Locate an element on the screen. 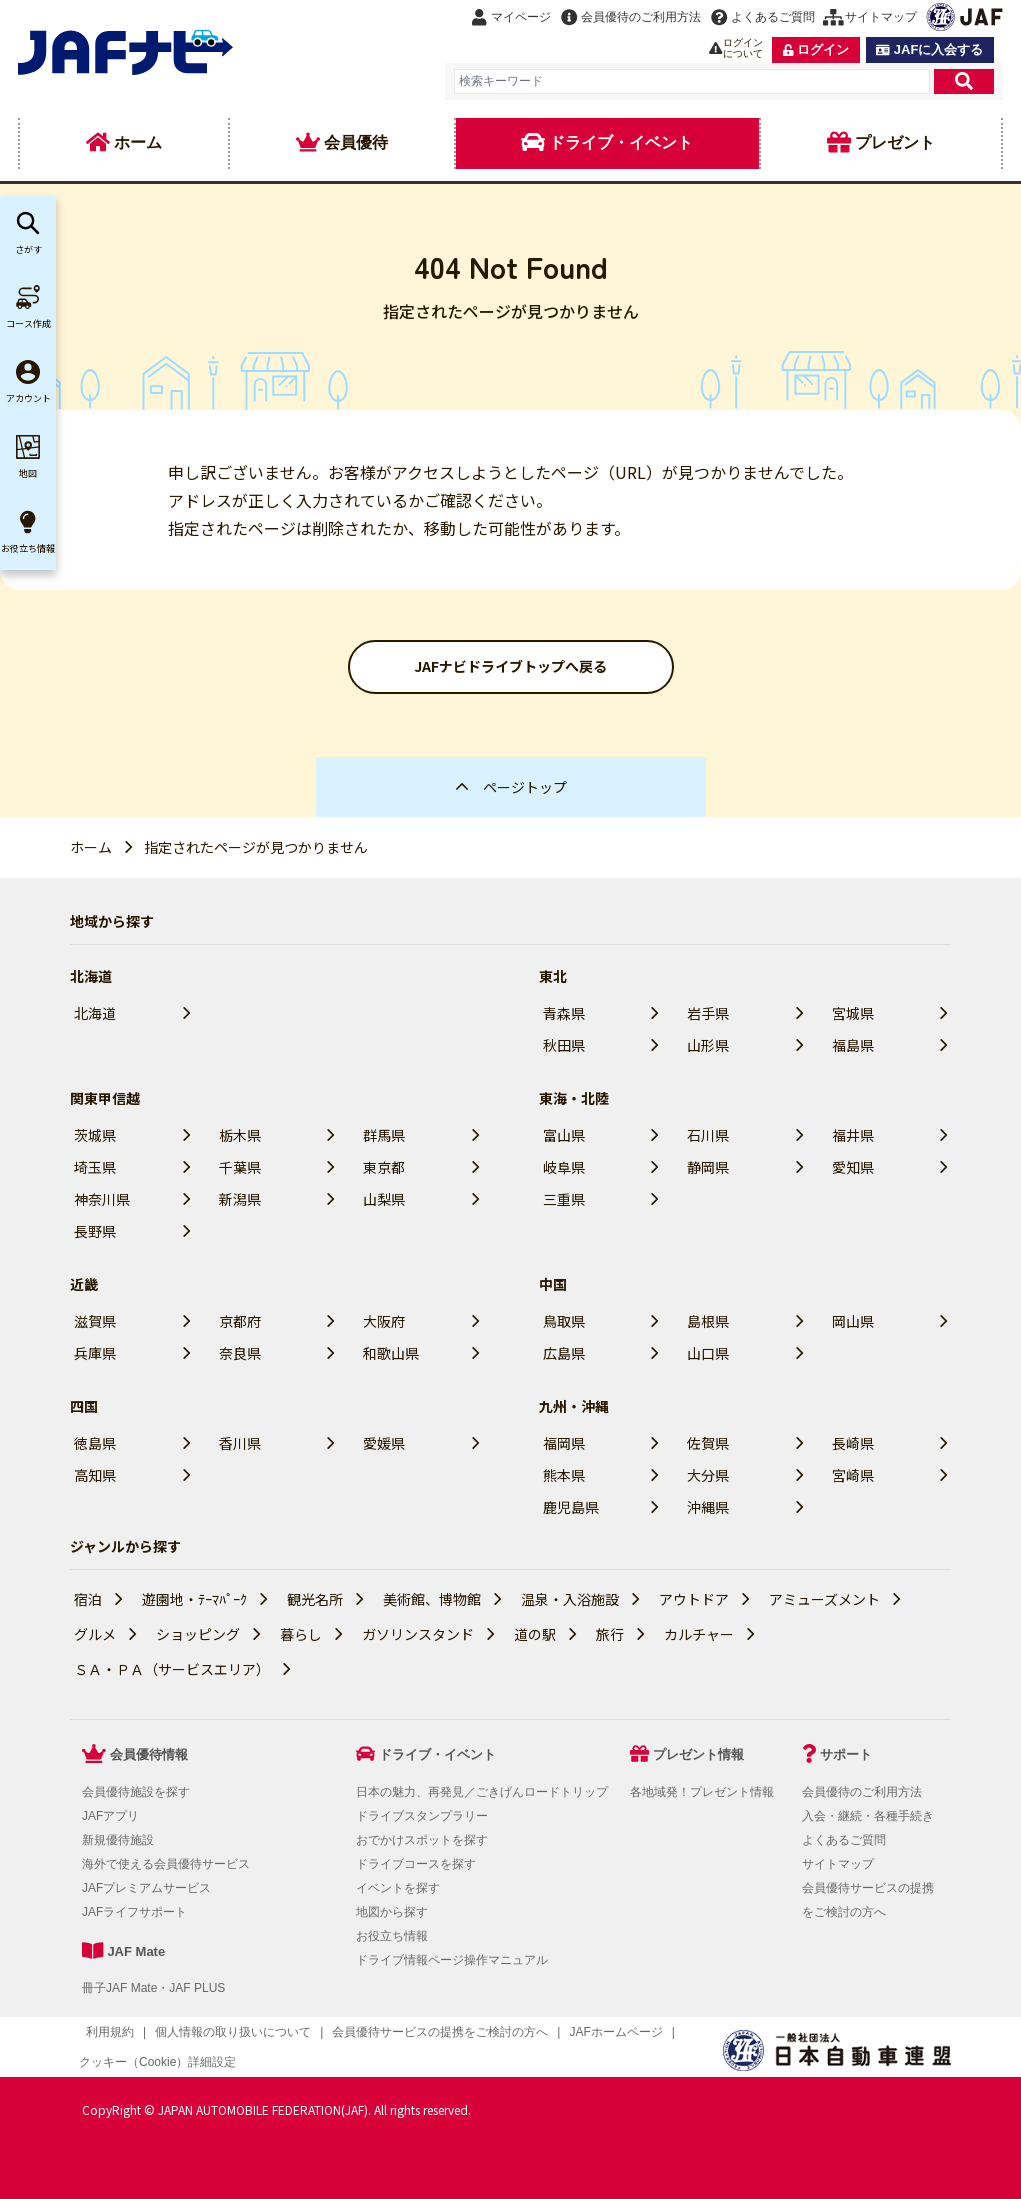  地図から探す is located at coordinates (392, 1912).